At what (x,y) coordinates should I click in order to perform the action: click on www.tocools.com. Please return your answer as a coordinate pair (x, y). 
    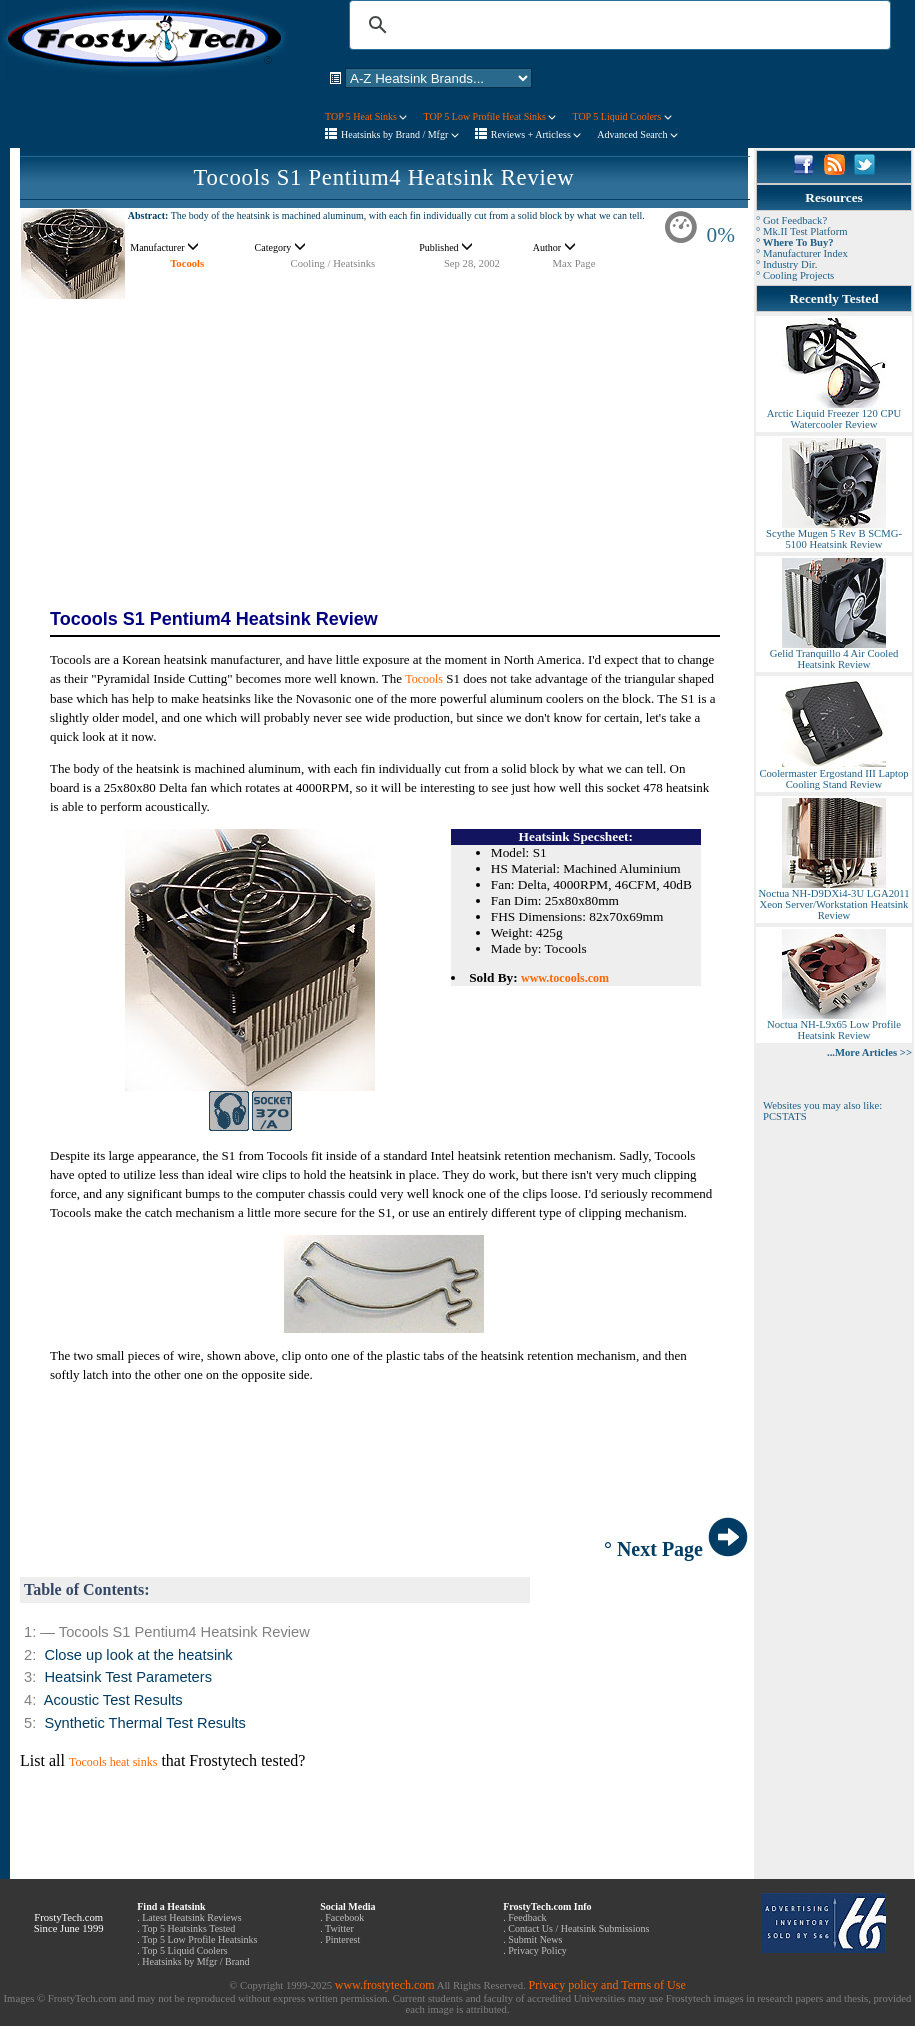
    Looking at the image, I should click on (565, 978).